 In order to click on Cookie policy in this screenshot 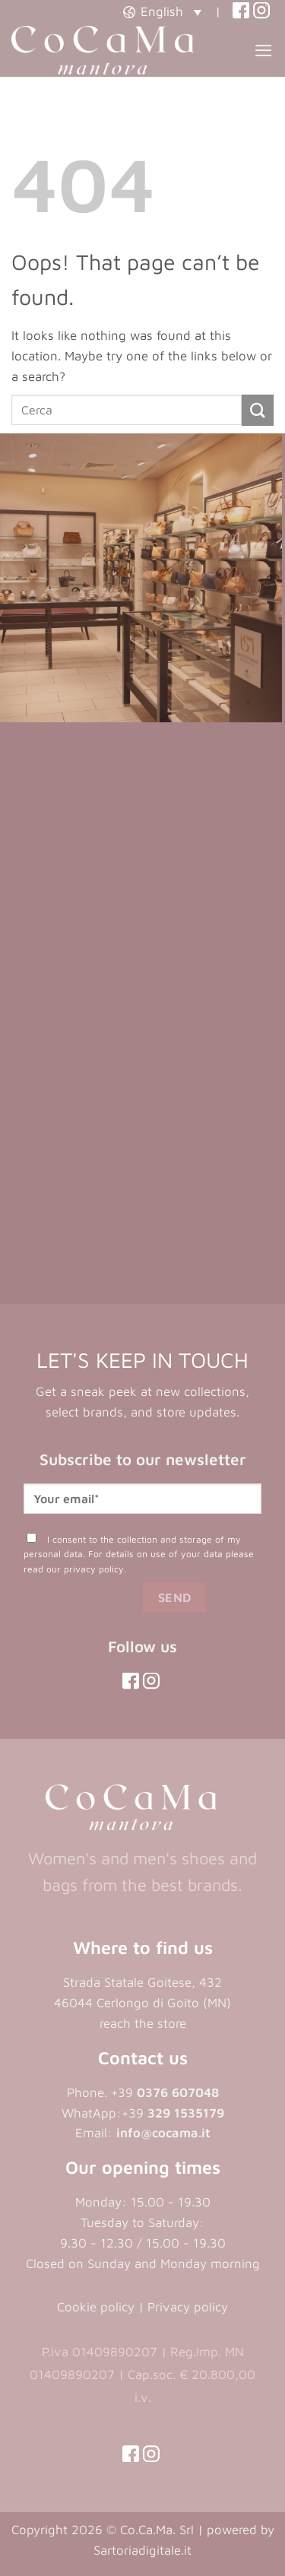, I will do `click(96, 2306)`.